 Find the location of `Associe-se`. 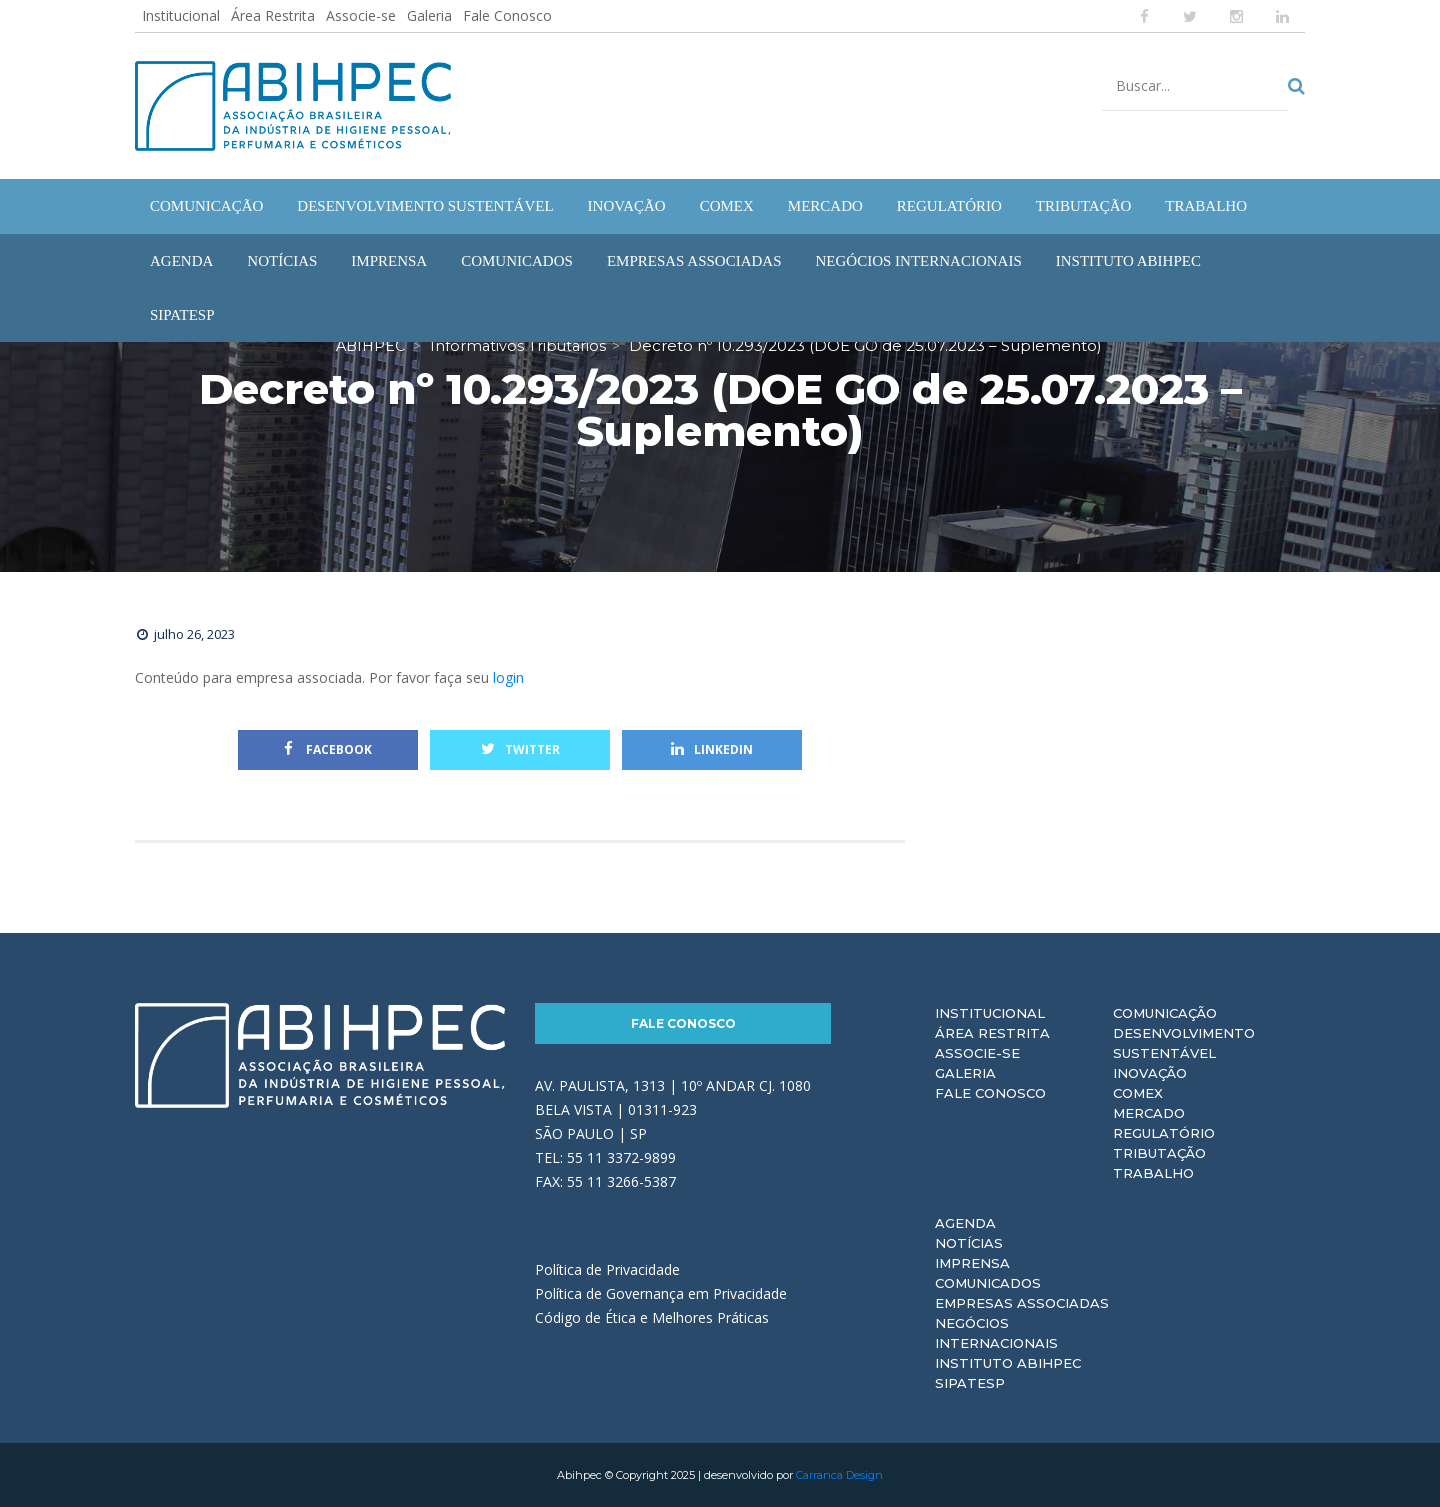

Associe-se is located at coordinates (361, 15).